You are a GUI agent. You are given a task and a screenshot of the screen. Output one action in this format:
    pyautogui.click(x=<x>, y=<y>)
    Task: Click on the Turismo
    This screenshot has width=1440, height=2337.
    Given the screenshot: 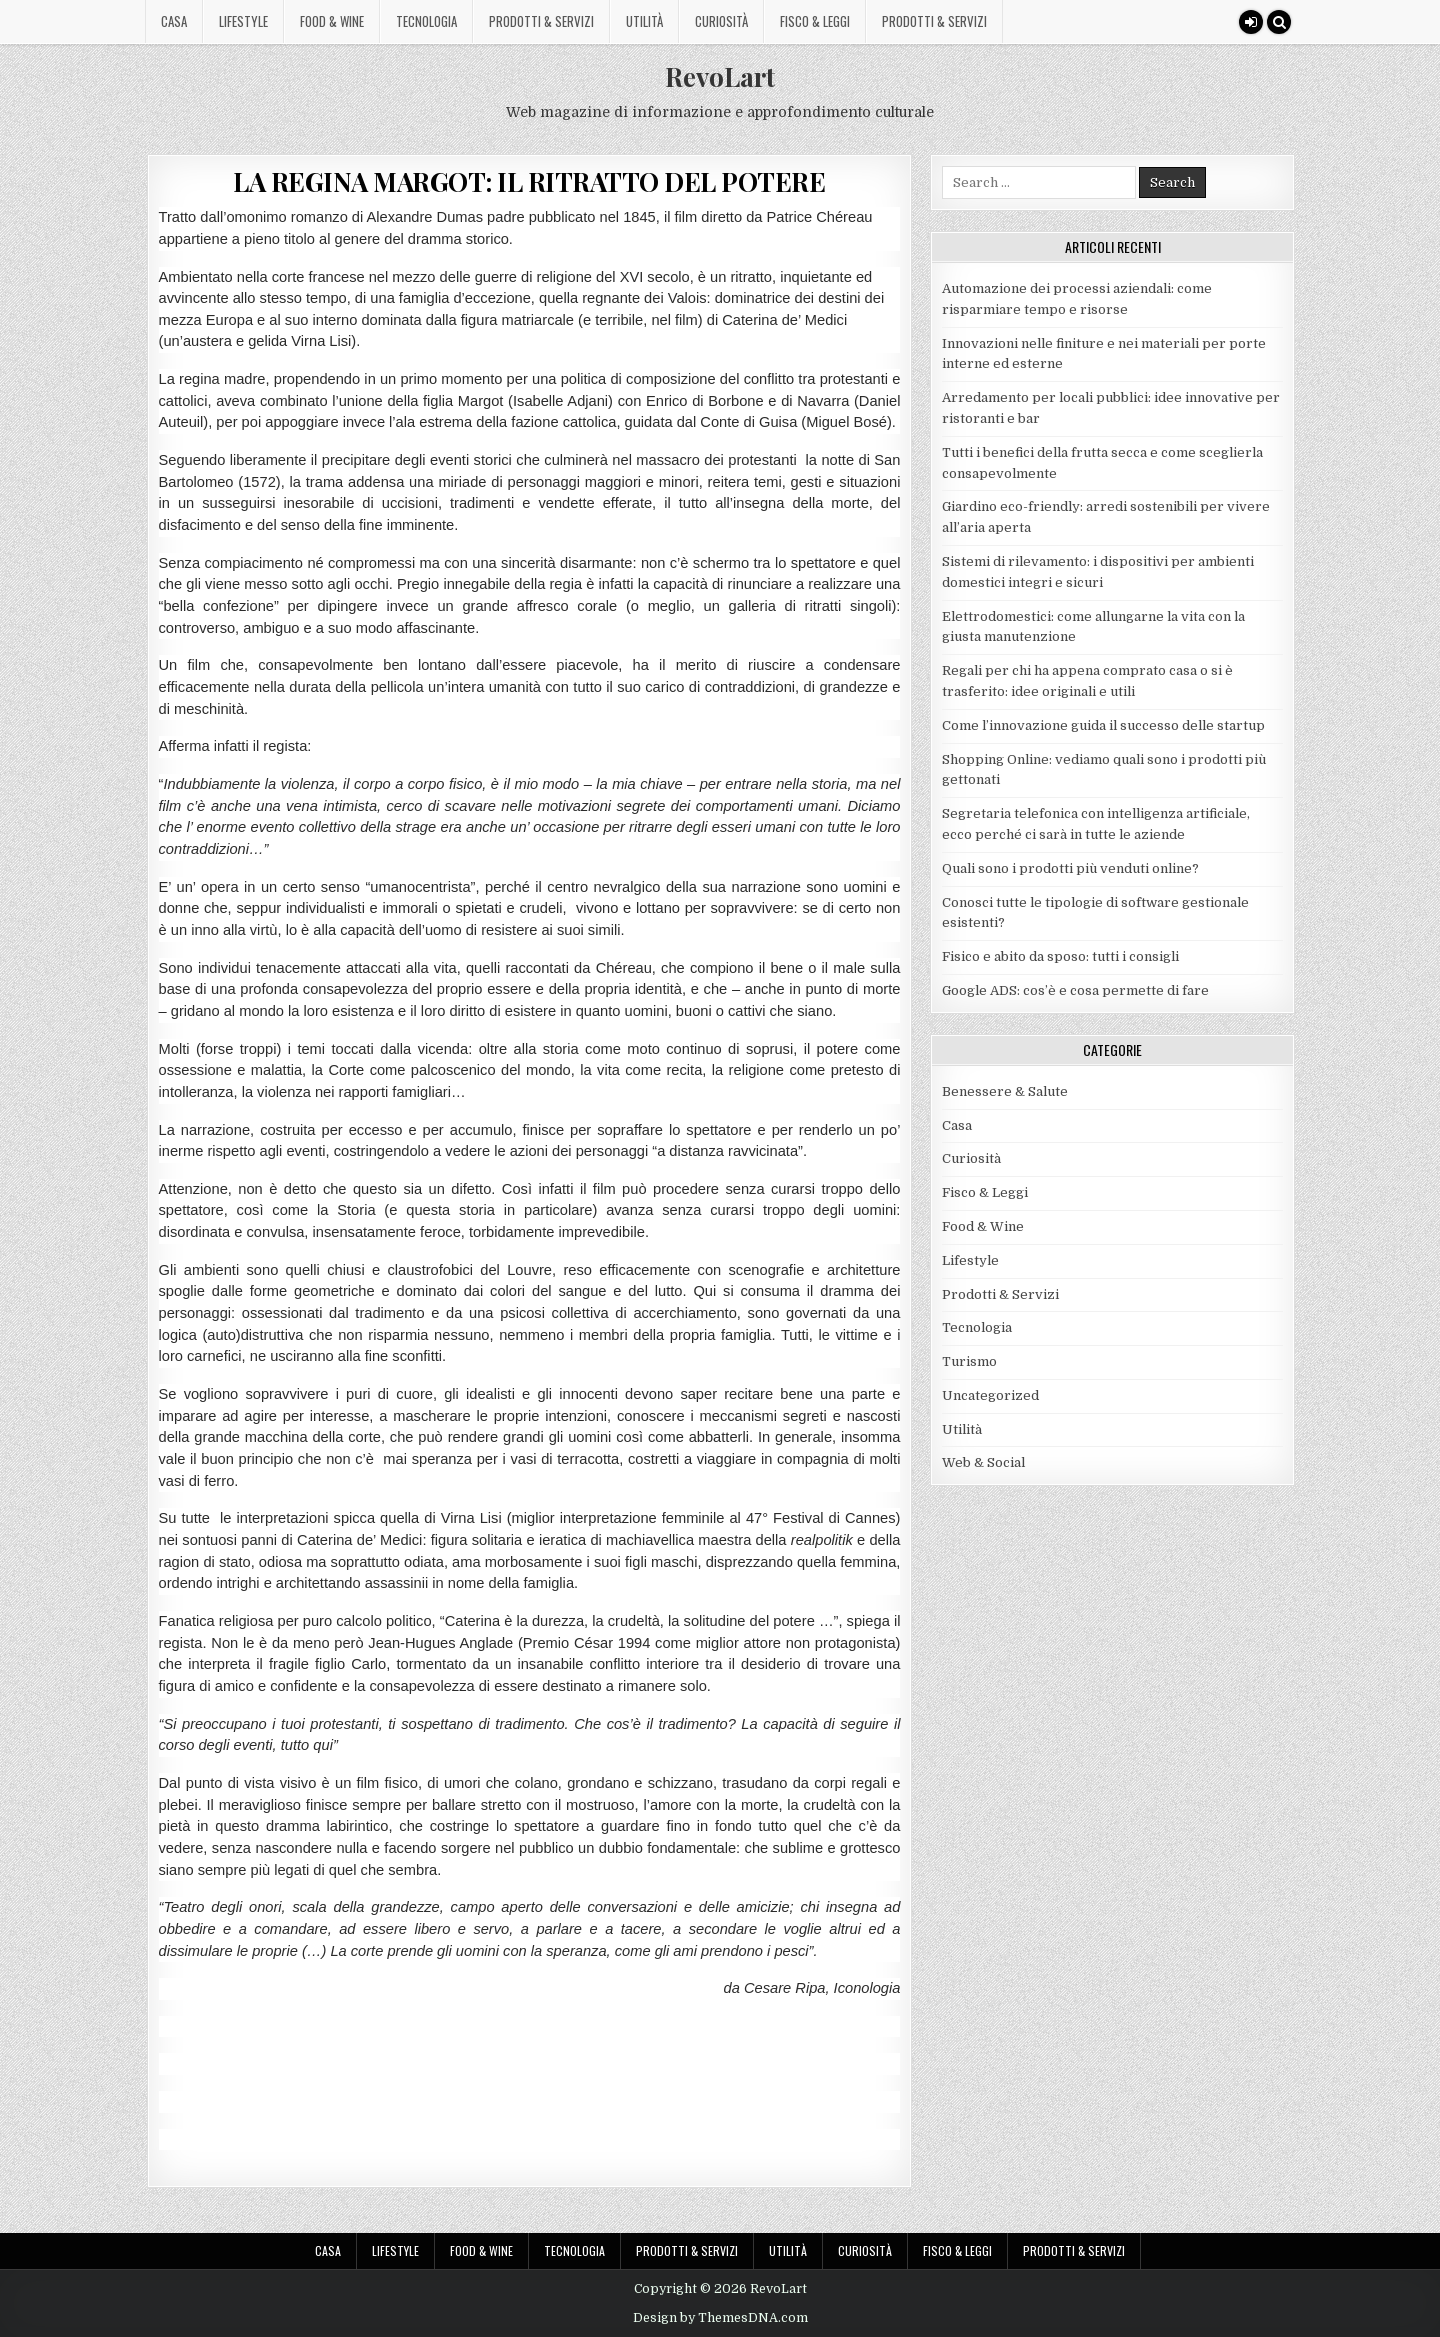 What is the action you would take?
    pyautogui.click(x=969, y=1361)
    